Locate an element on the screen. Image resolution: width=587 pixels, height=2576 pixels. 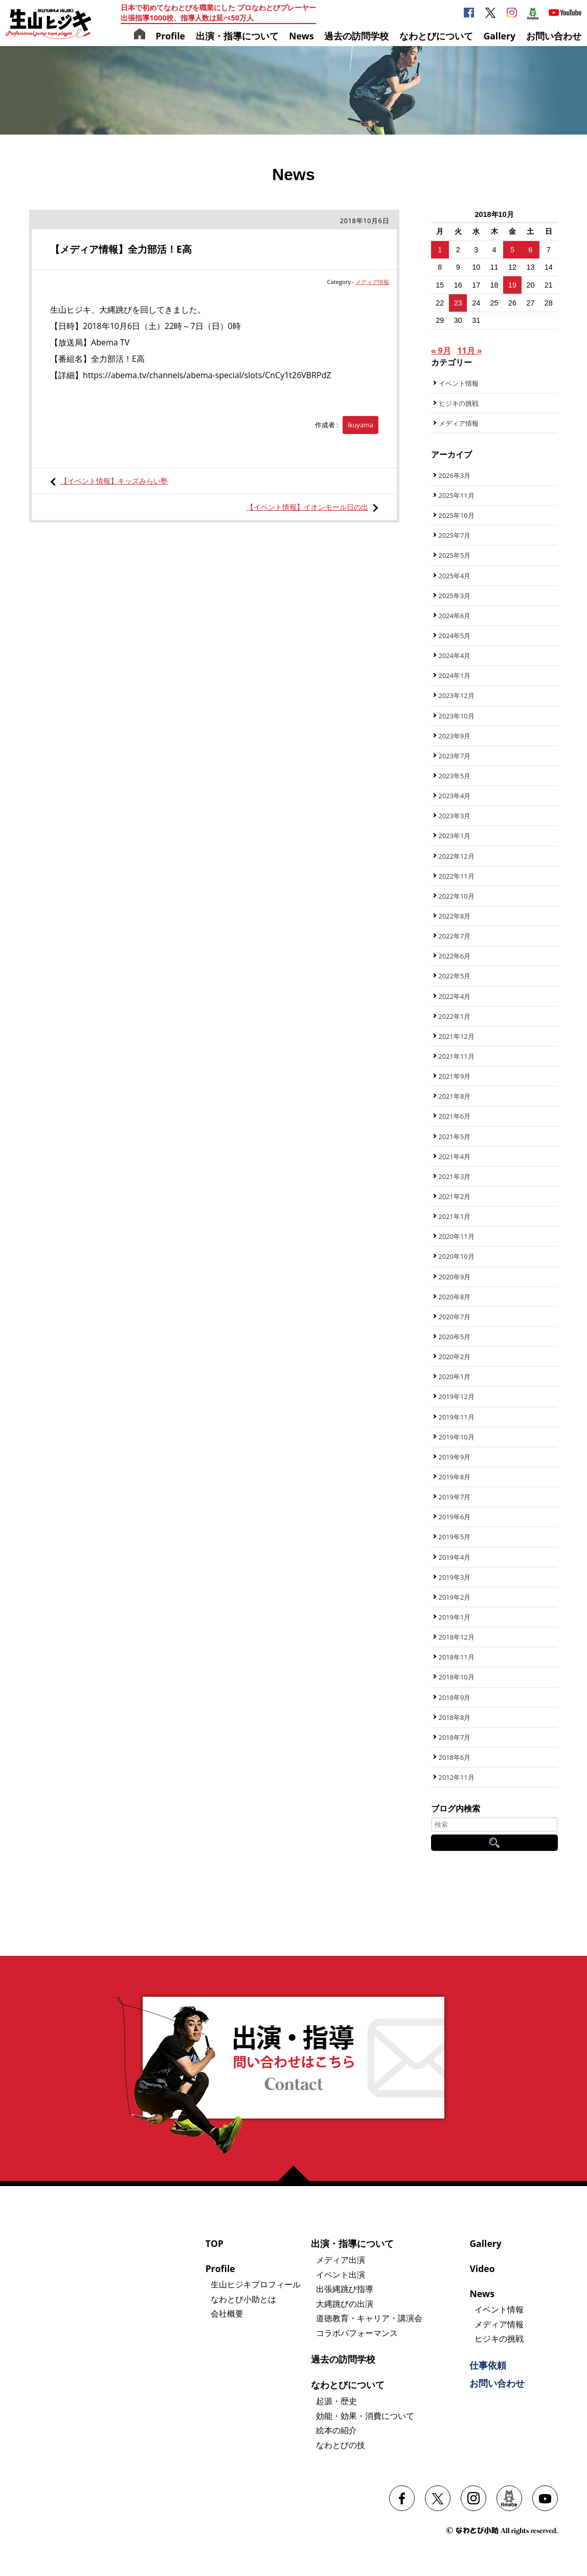
2024年1月 is located at coordinates (455, 675).